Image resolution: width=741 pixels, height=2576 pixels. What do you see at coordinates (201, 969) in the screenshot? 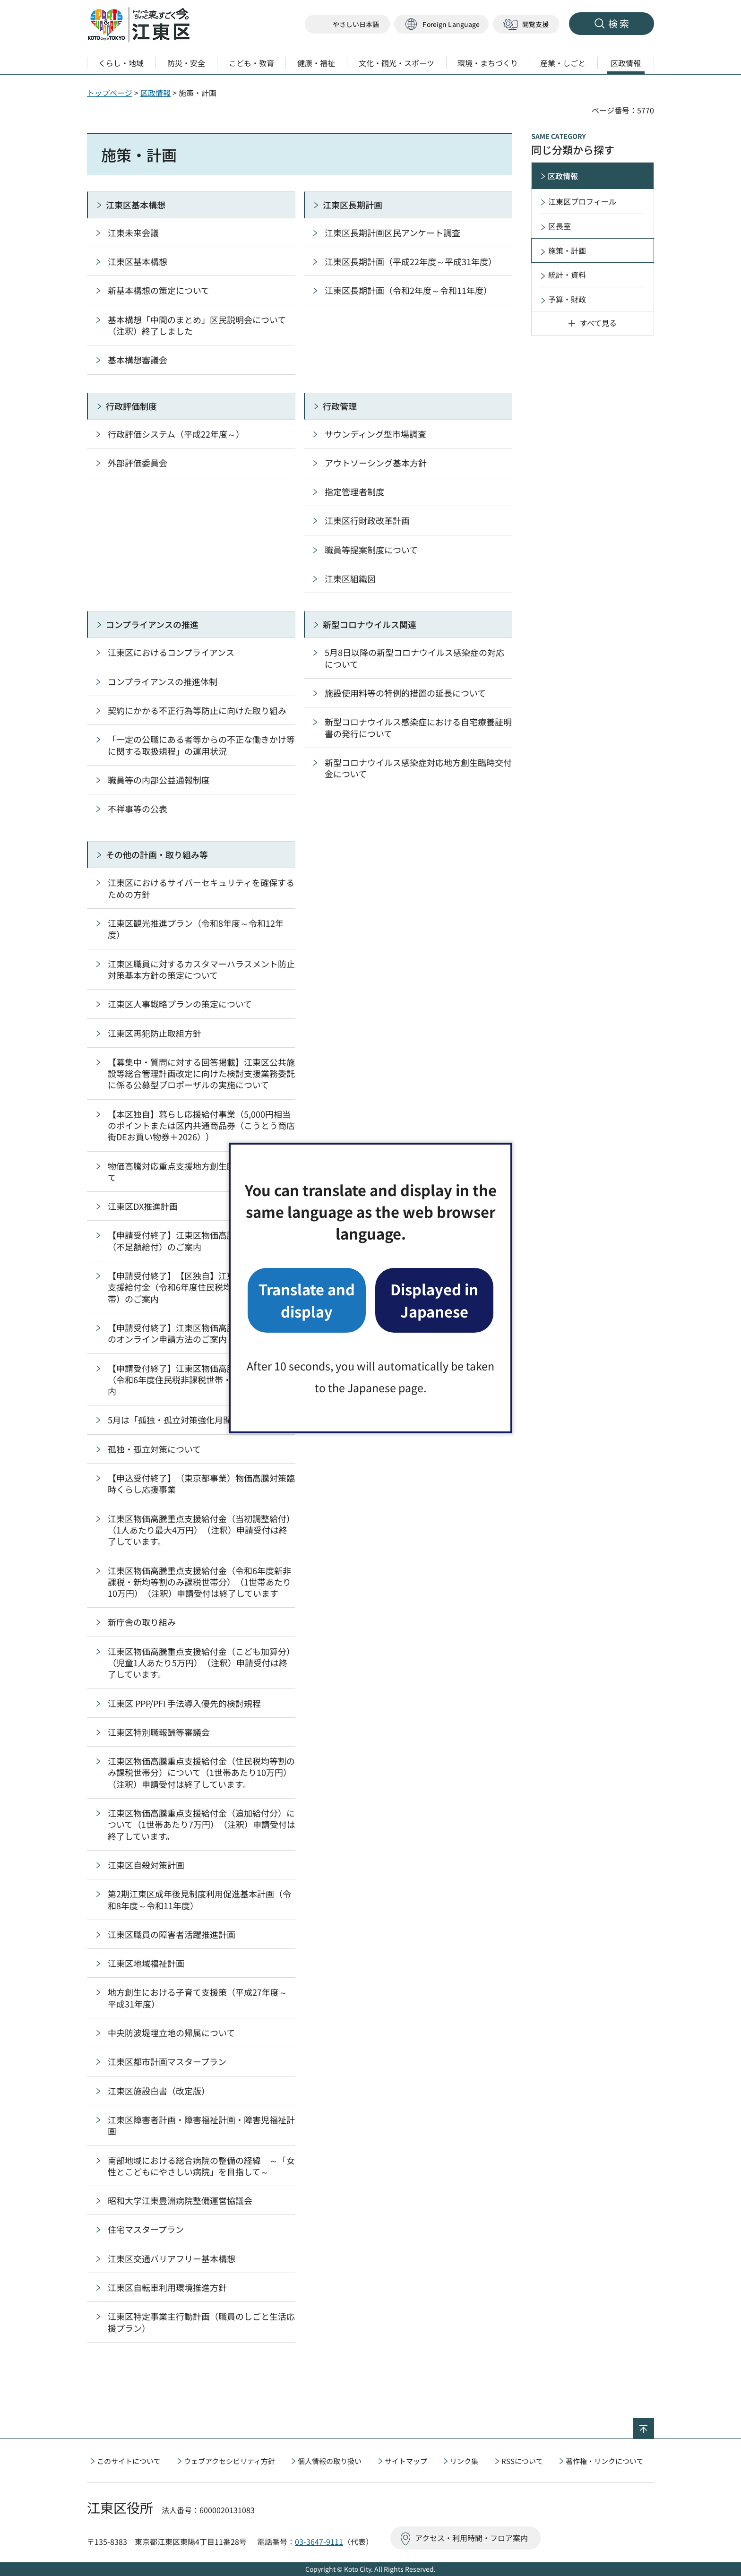
I see `江東区職員に対するカスタマーハラスメント防止対策基本方針の策定について` at bounding box center [201, 969].